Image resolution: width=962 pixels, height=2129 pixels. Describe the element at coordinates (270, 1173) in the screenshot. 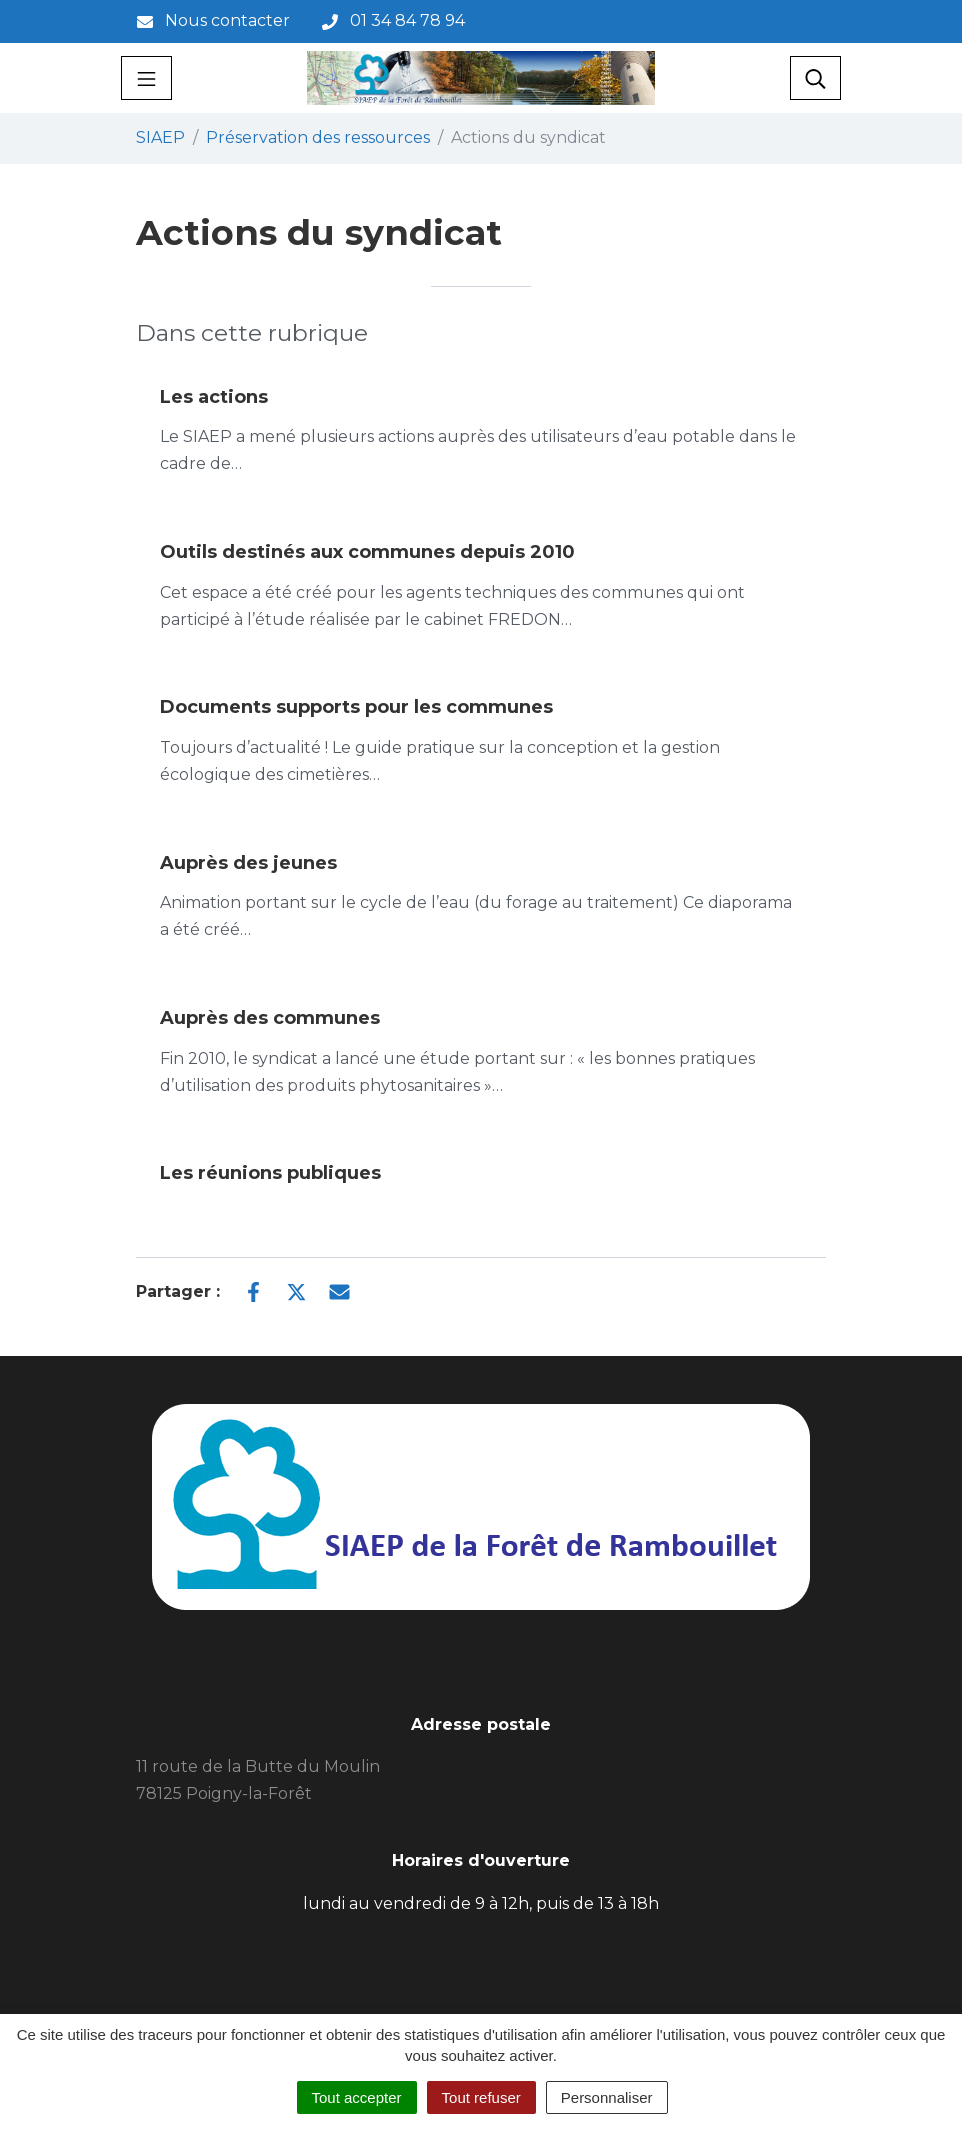

I see `Les réunions publiques` at that location.